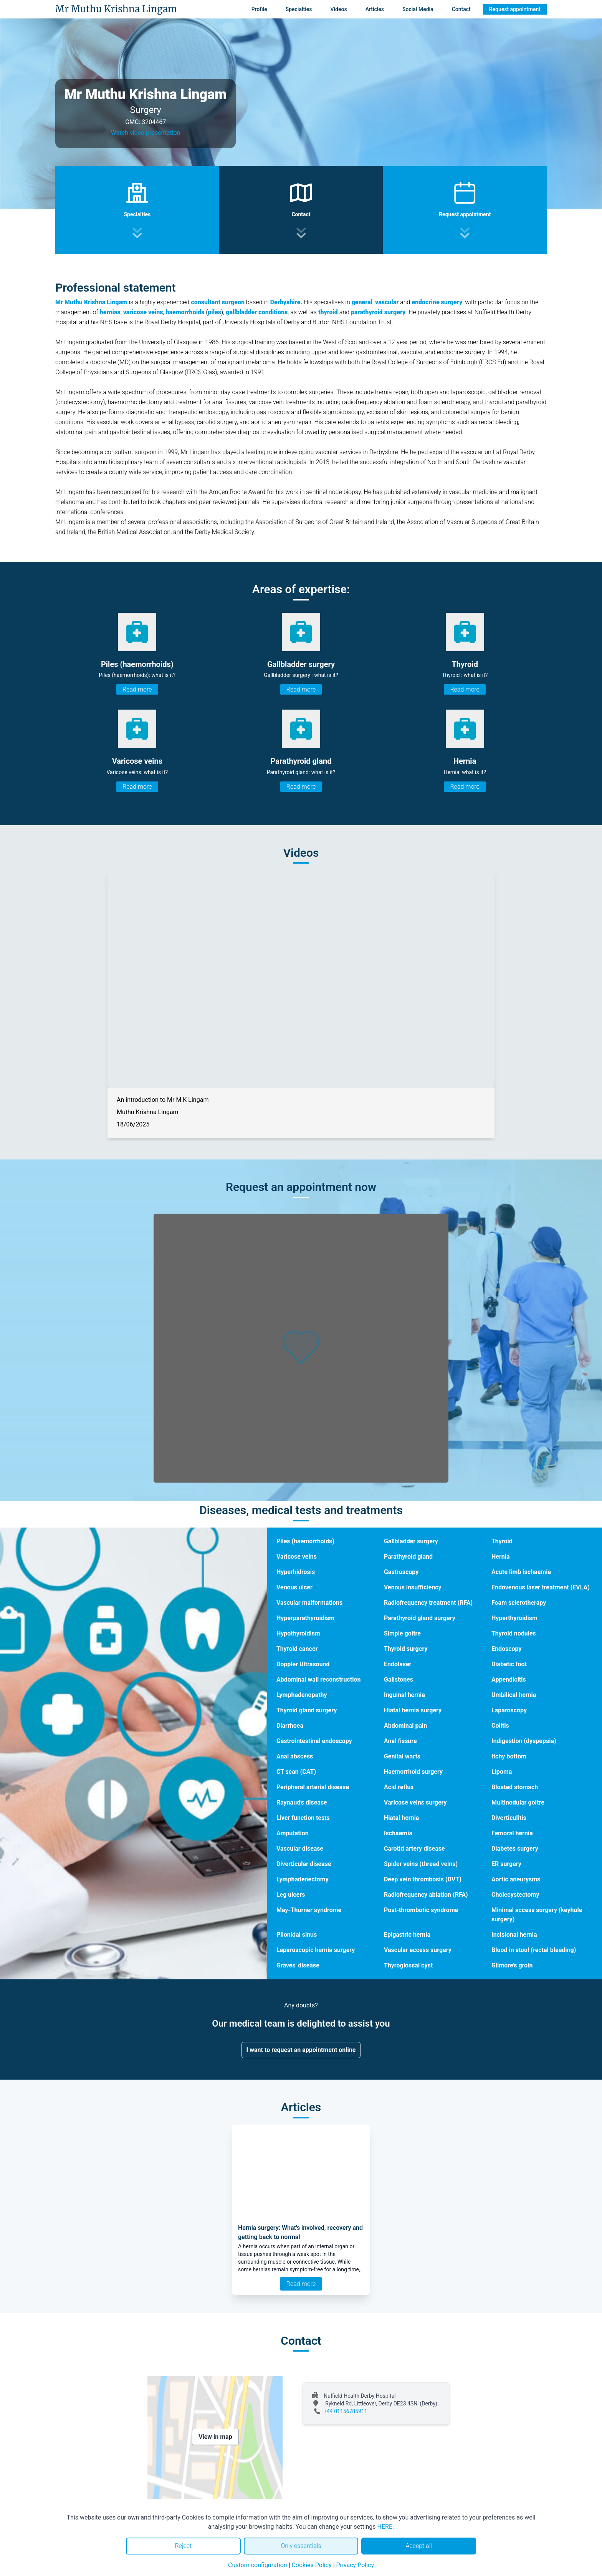 The height and width of the screenshot is (2576, 602). I want to click on Multinodular goitre, so click(517, 1802).